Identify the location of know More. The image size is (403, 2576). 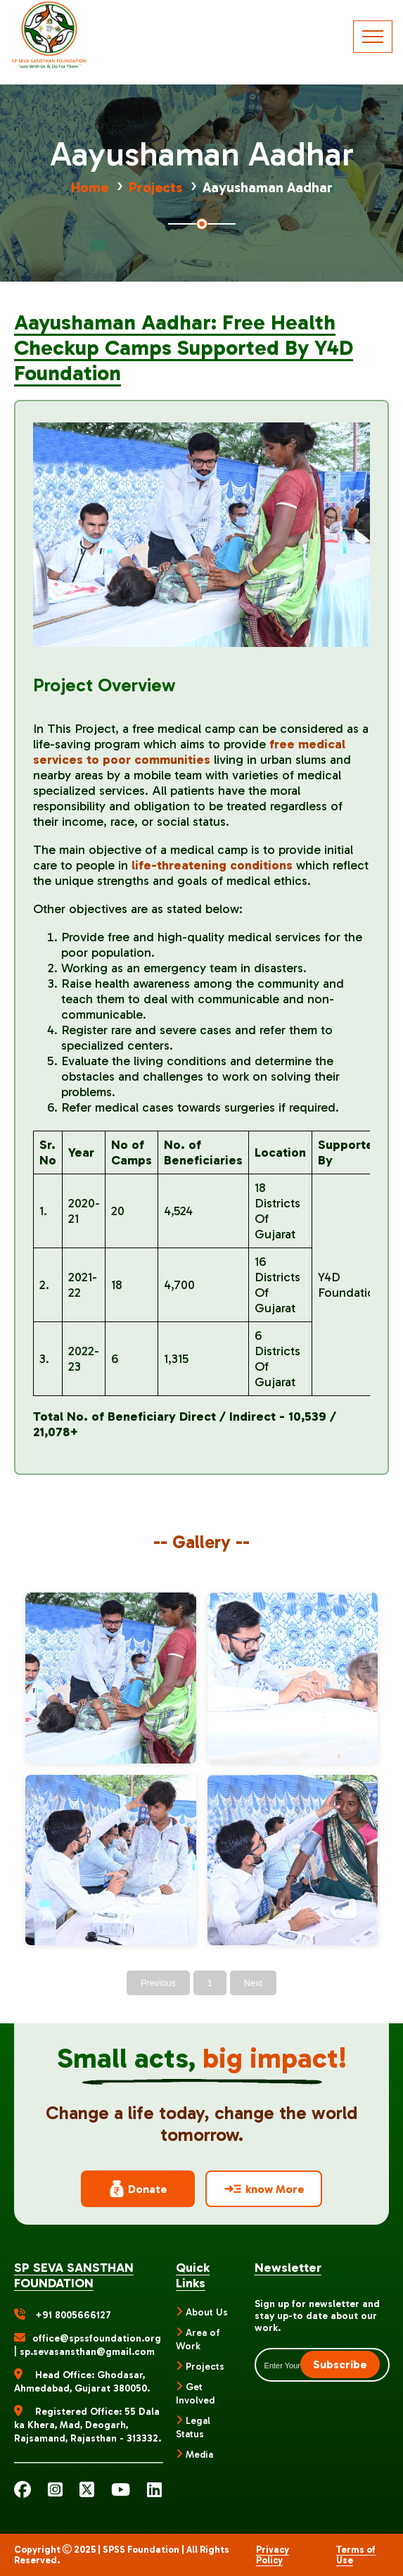
(264, 2189).